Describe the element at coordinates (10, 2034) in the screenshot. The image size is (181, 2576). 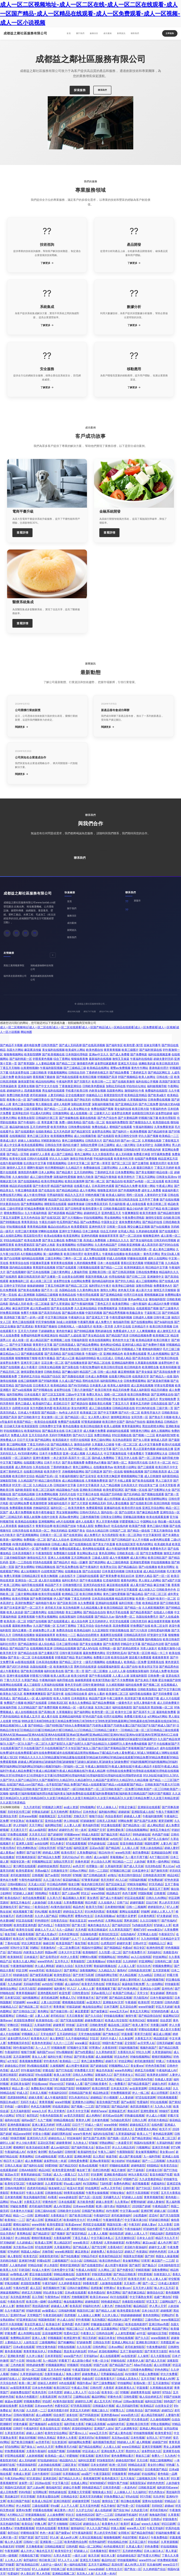
I see `成人片在线视频` at that location.